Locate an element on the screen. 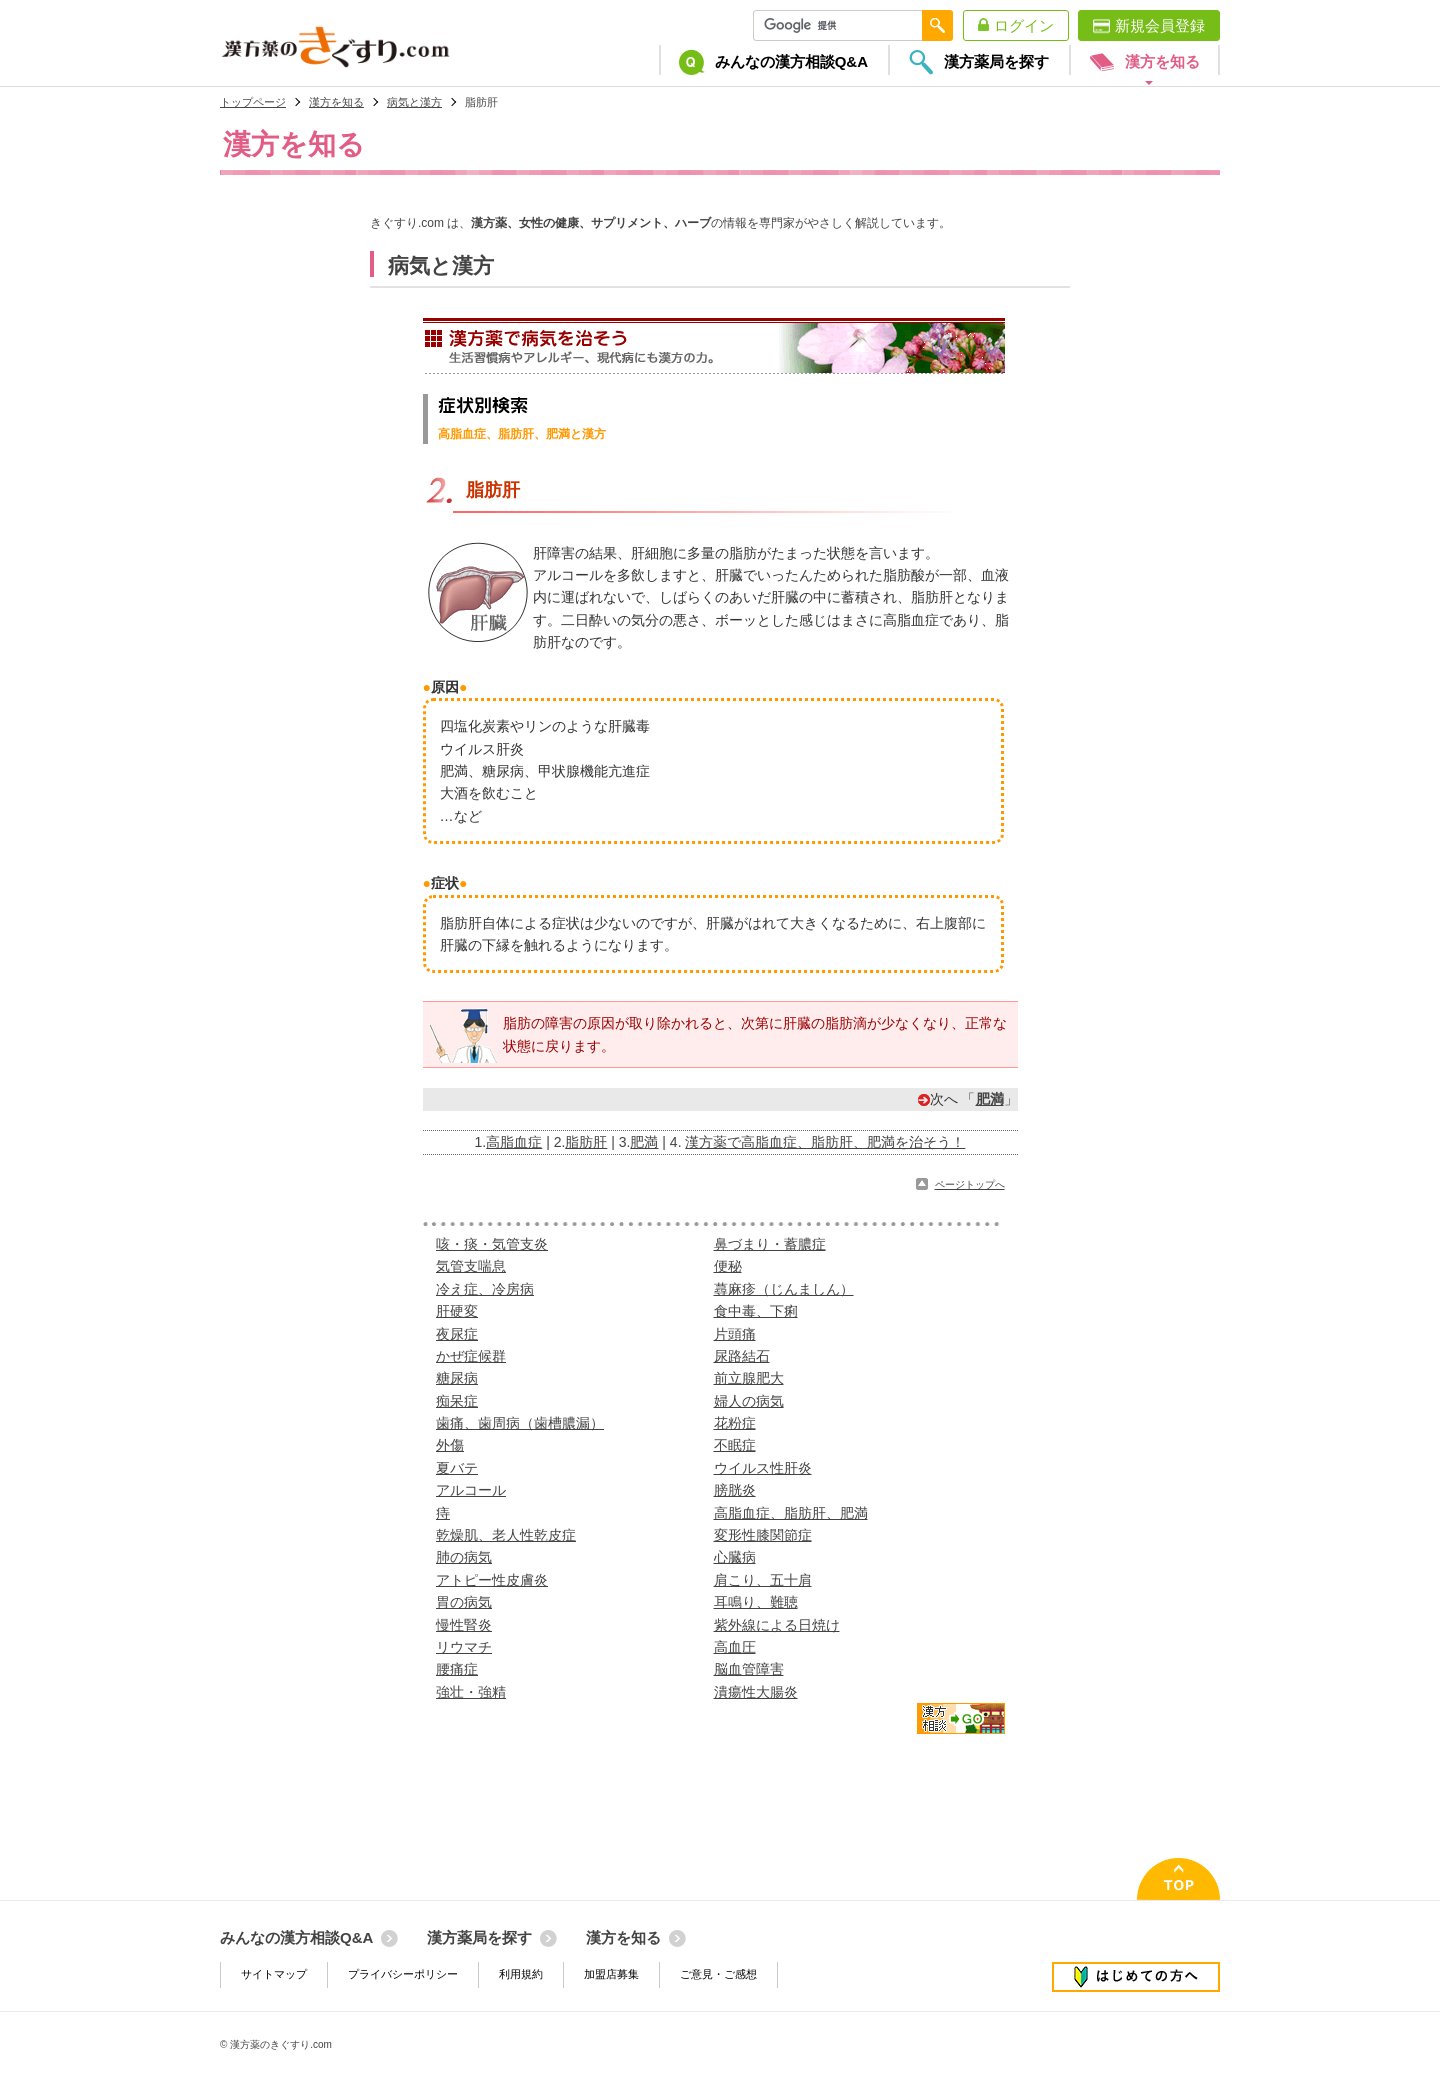  食中毒、下痢 is located at coordinates (756, 1311).